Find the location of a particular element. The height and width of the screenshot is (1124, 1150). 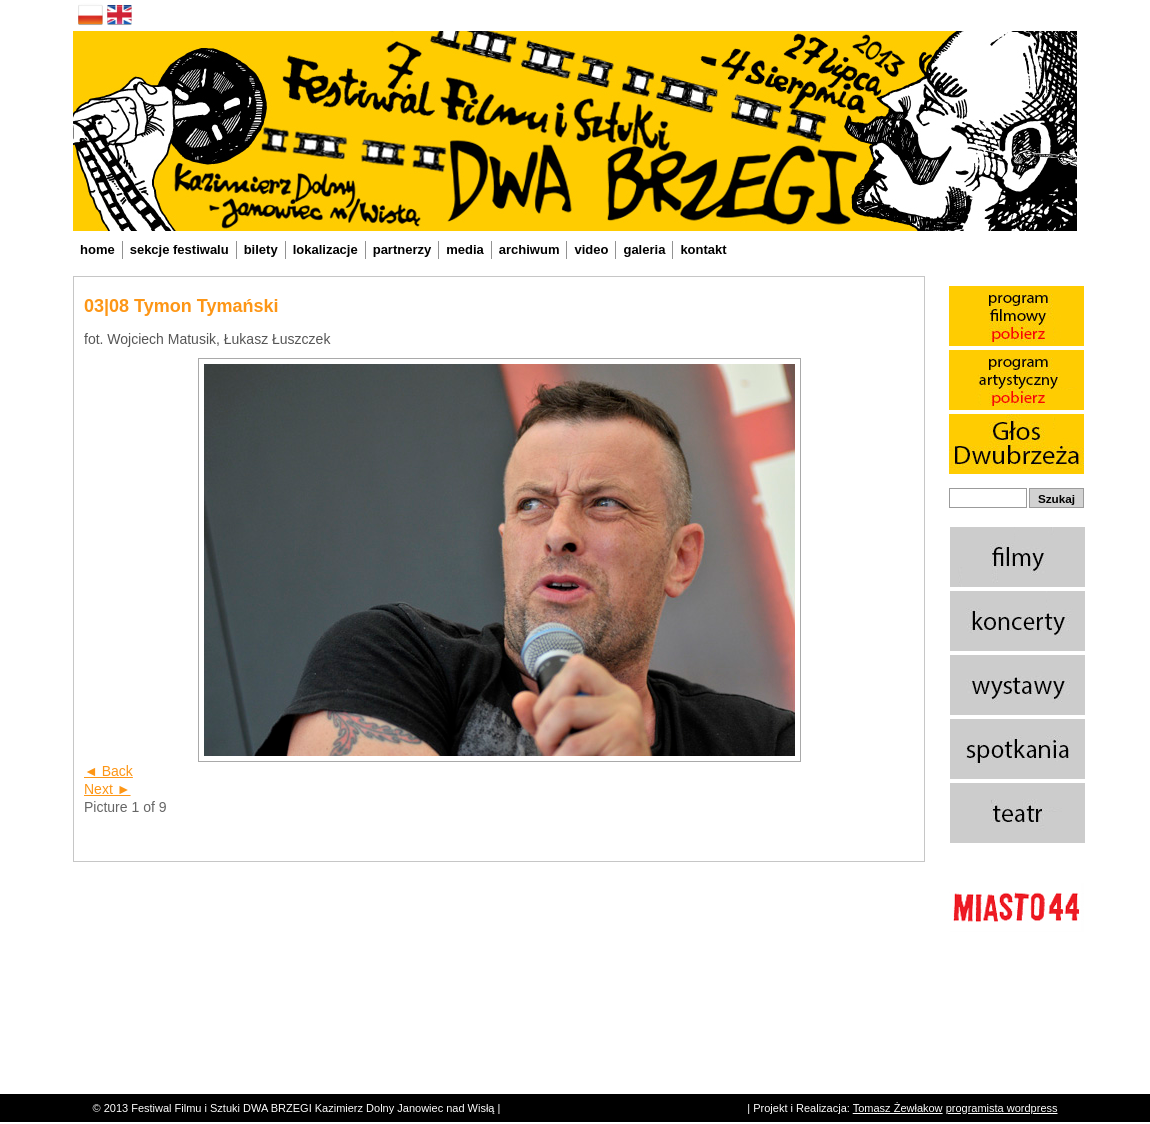

programista wordpress is located at coordinates (1002, 1108).